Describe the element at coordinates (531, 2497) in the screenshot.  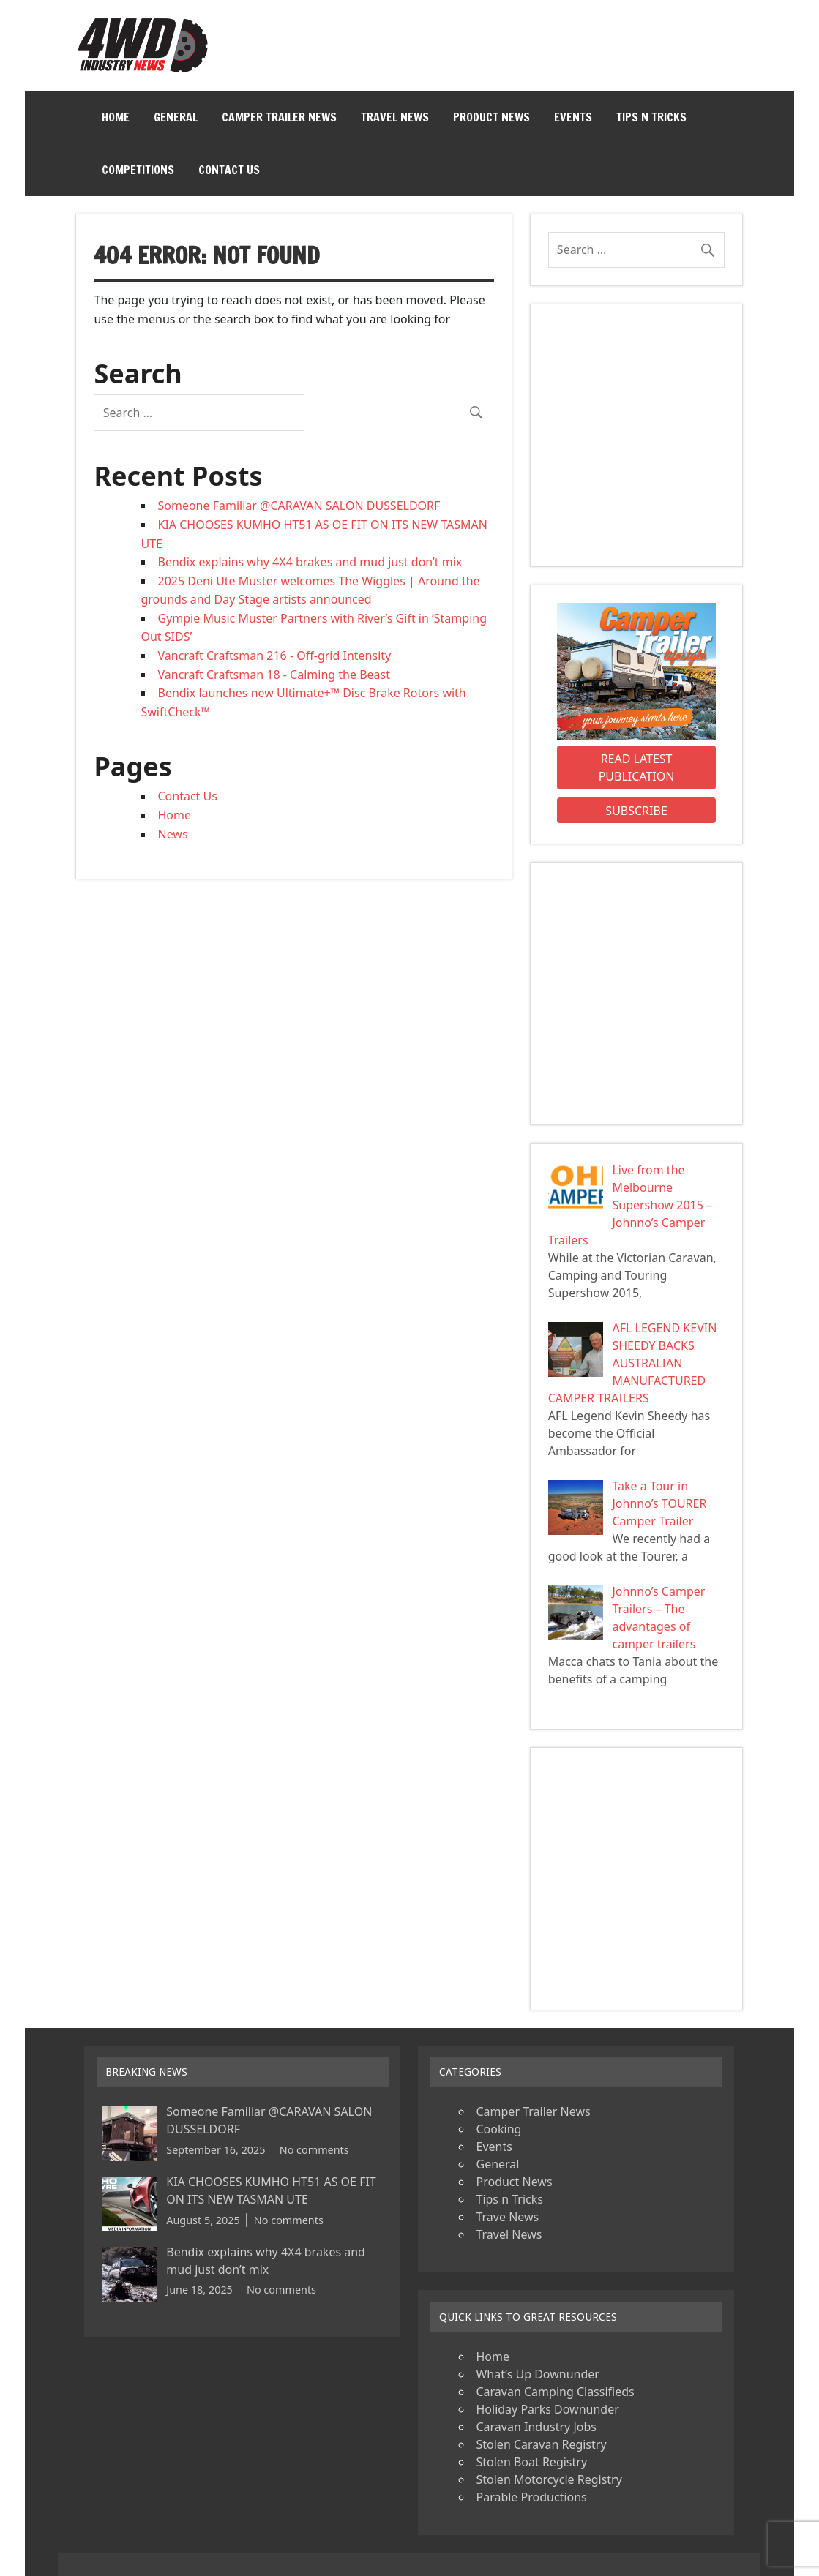
I see `Parable Productions` at that location.